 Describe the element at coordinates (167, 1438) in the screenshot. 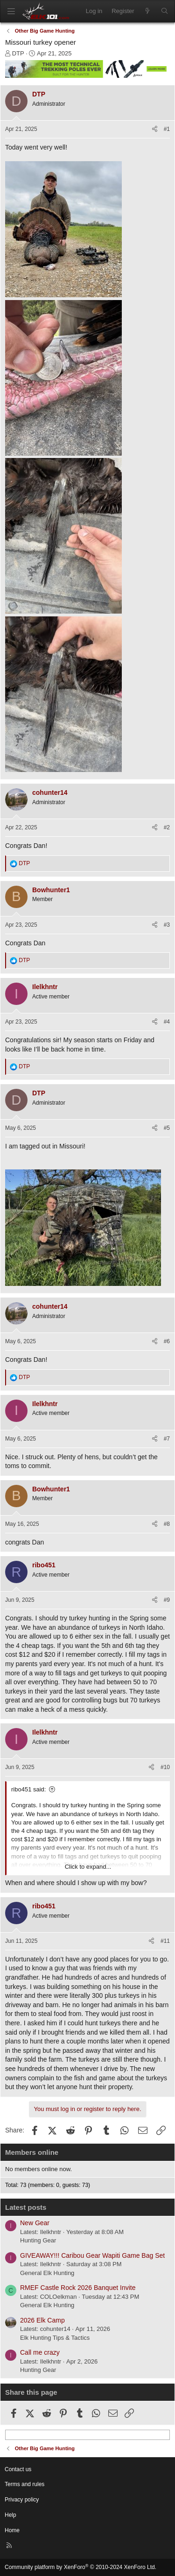

I see `#7` at that location.